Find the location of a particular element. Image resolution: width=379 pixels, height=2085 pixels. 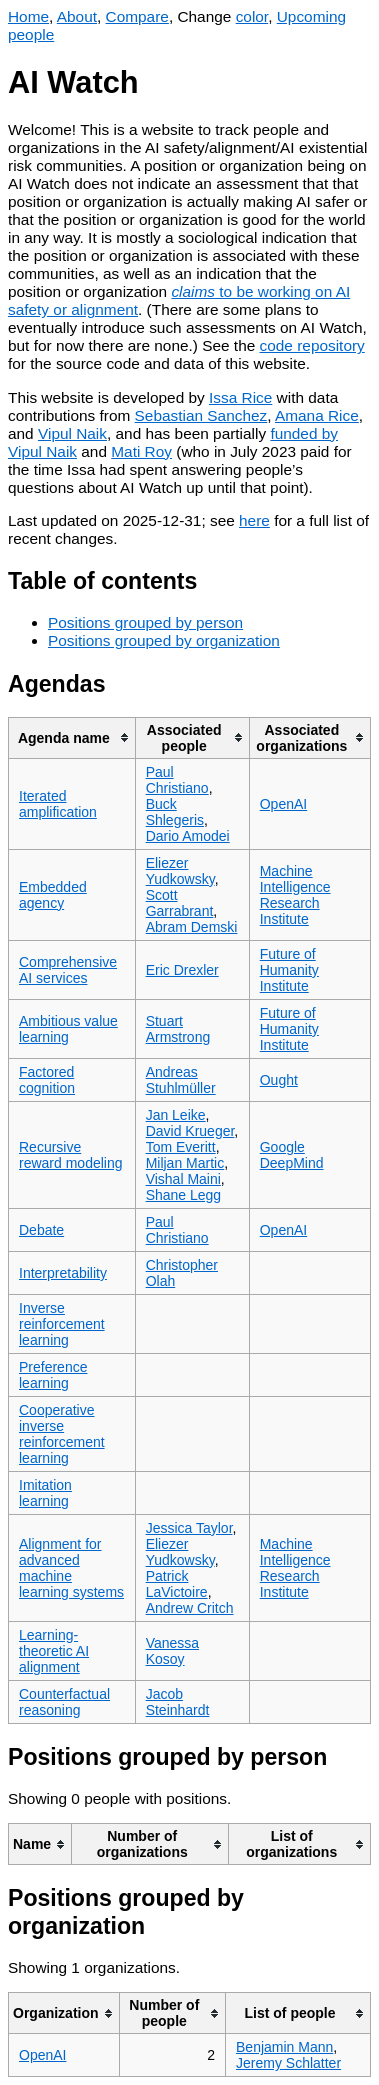

Positions grouped by person is located at coordinates (145, 622).